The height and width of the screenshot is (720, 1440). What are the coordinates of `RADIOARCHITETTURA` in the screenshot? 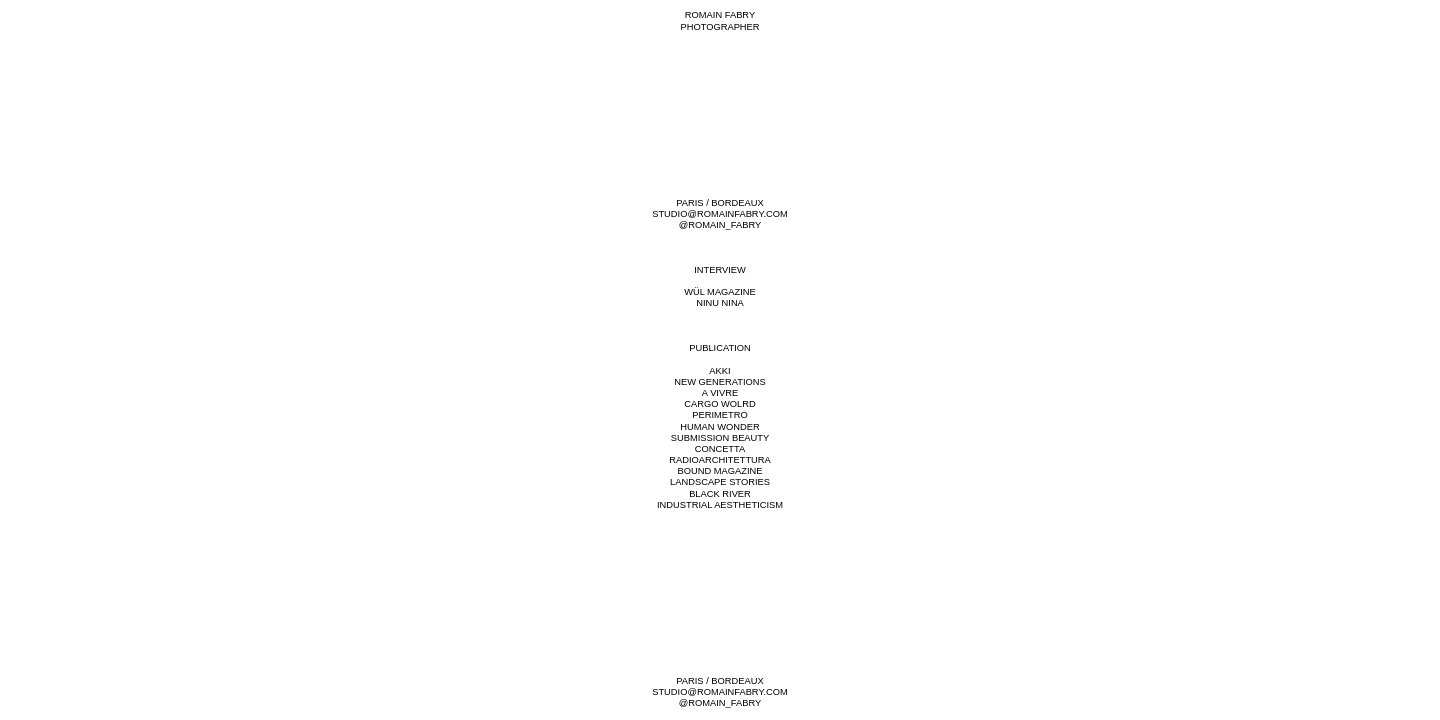 It's located at (720, 460).